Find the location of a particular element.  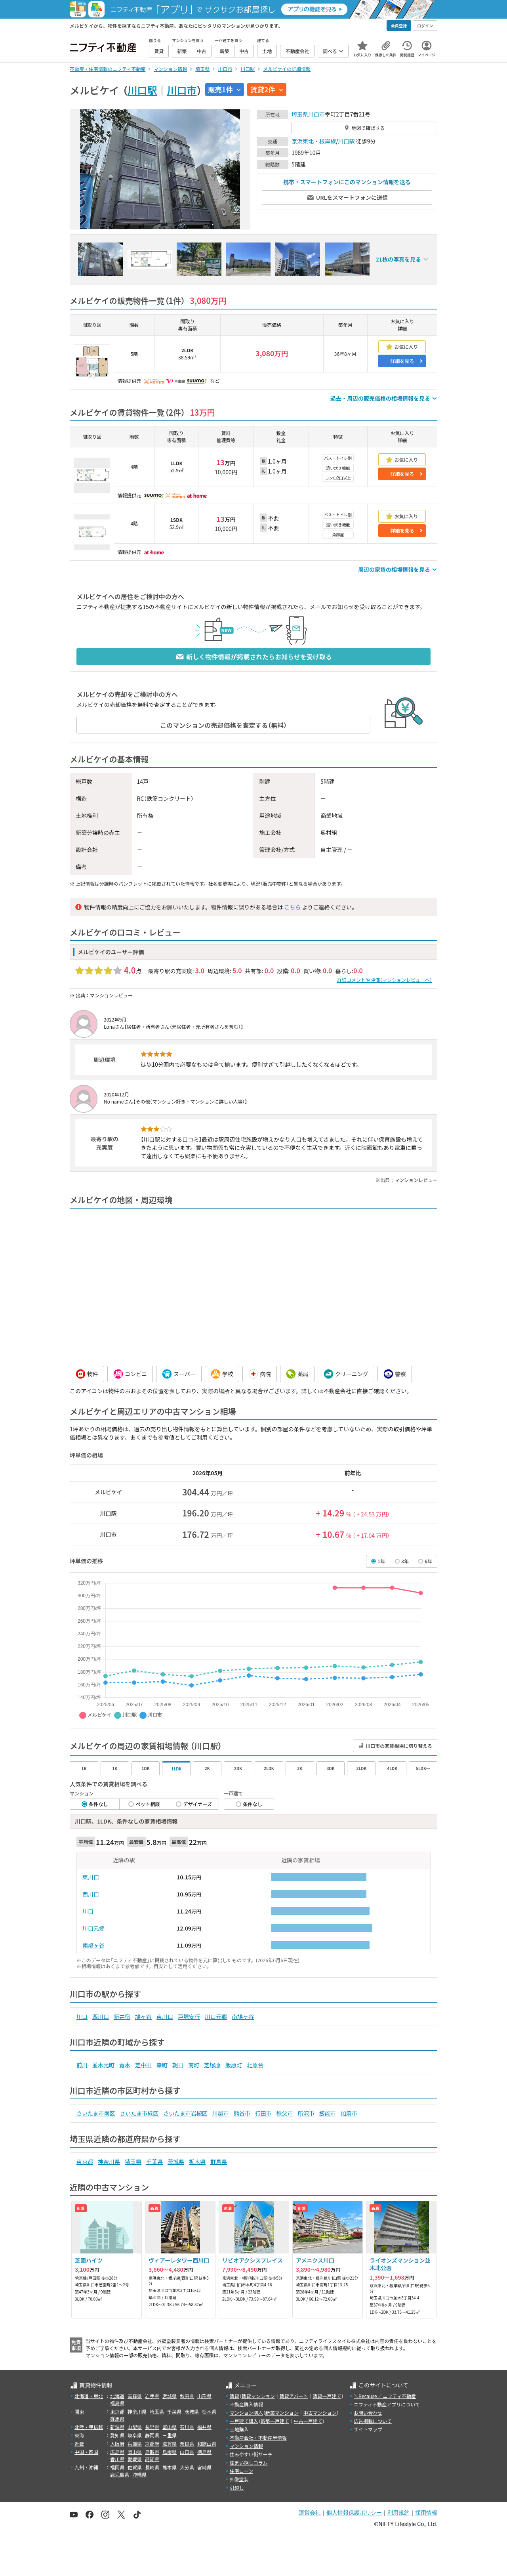

徳島県 is located at coordinates (204, 2451).